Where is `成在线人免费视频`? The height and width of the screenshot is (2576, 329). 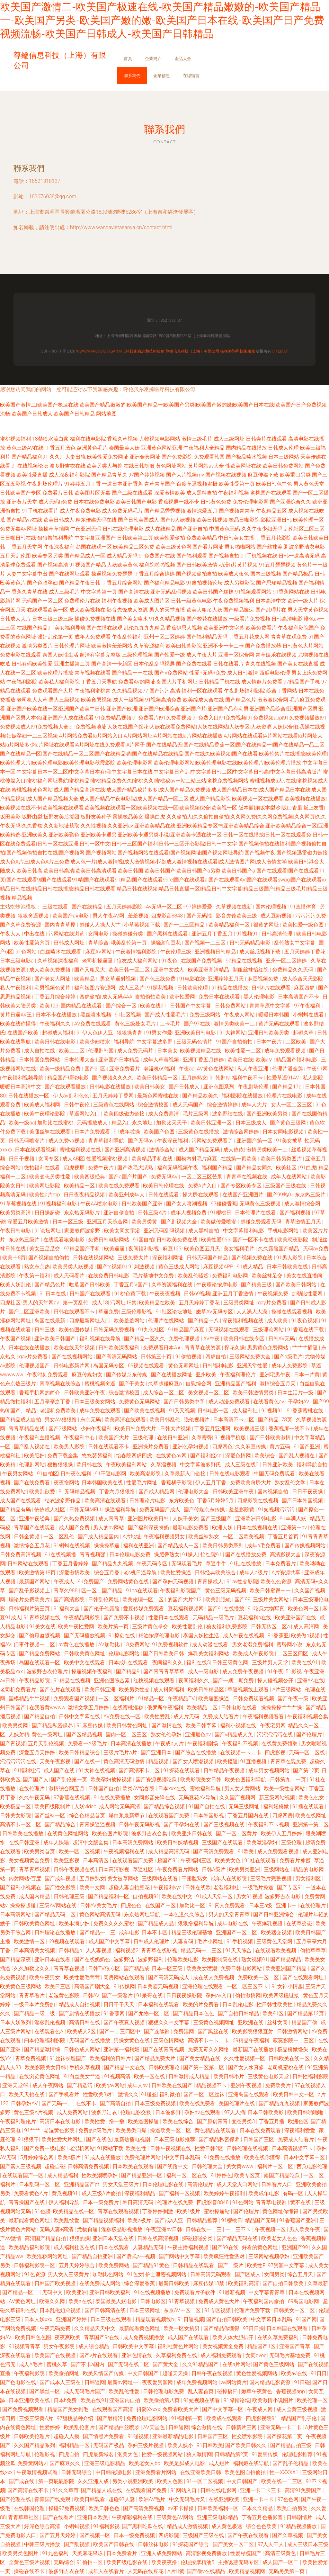
成在线人免费视频 is located at coordinates (214, 1977).